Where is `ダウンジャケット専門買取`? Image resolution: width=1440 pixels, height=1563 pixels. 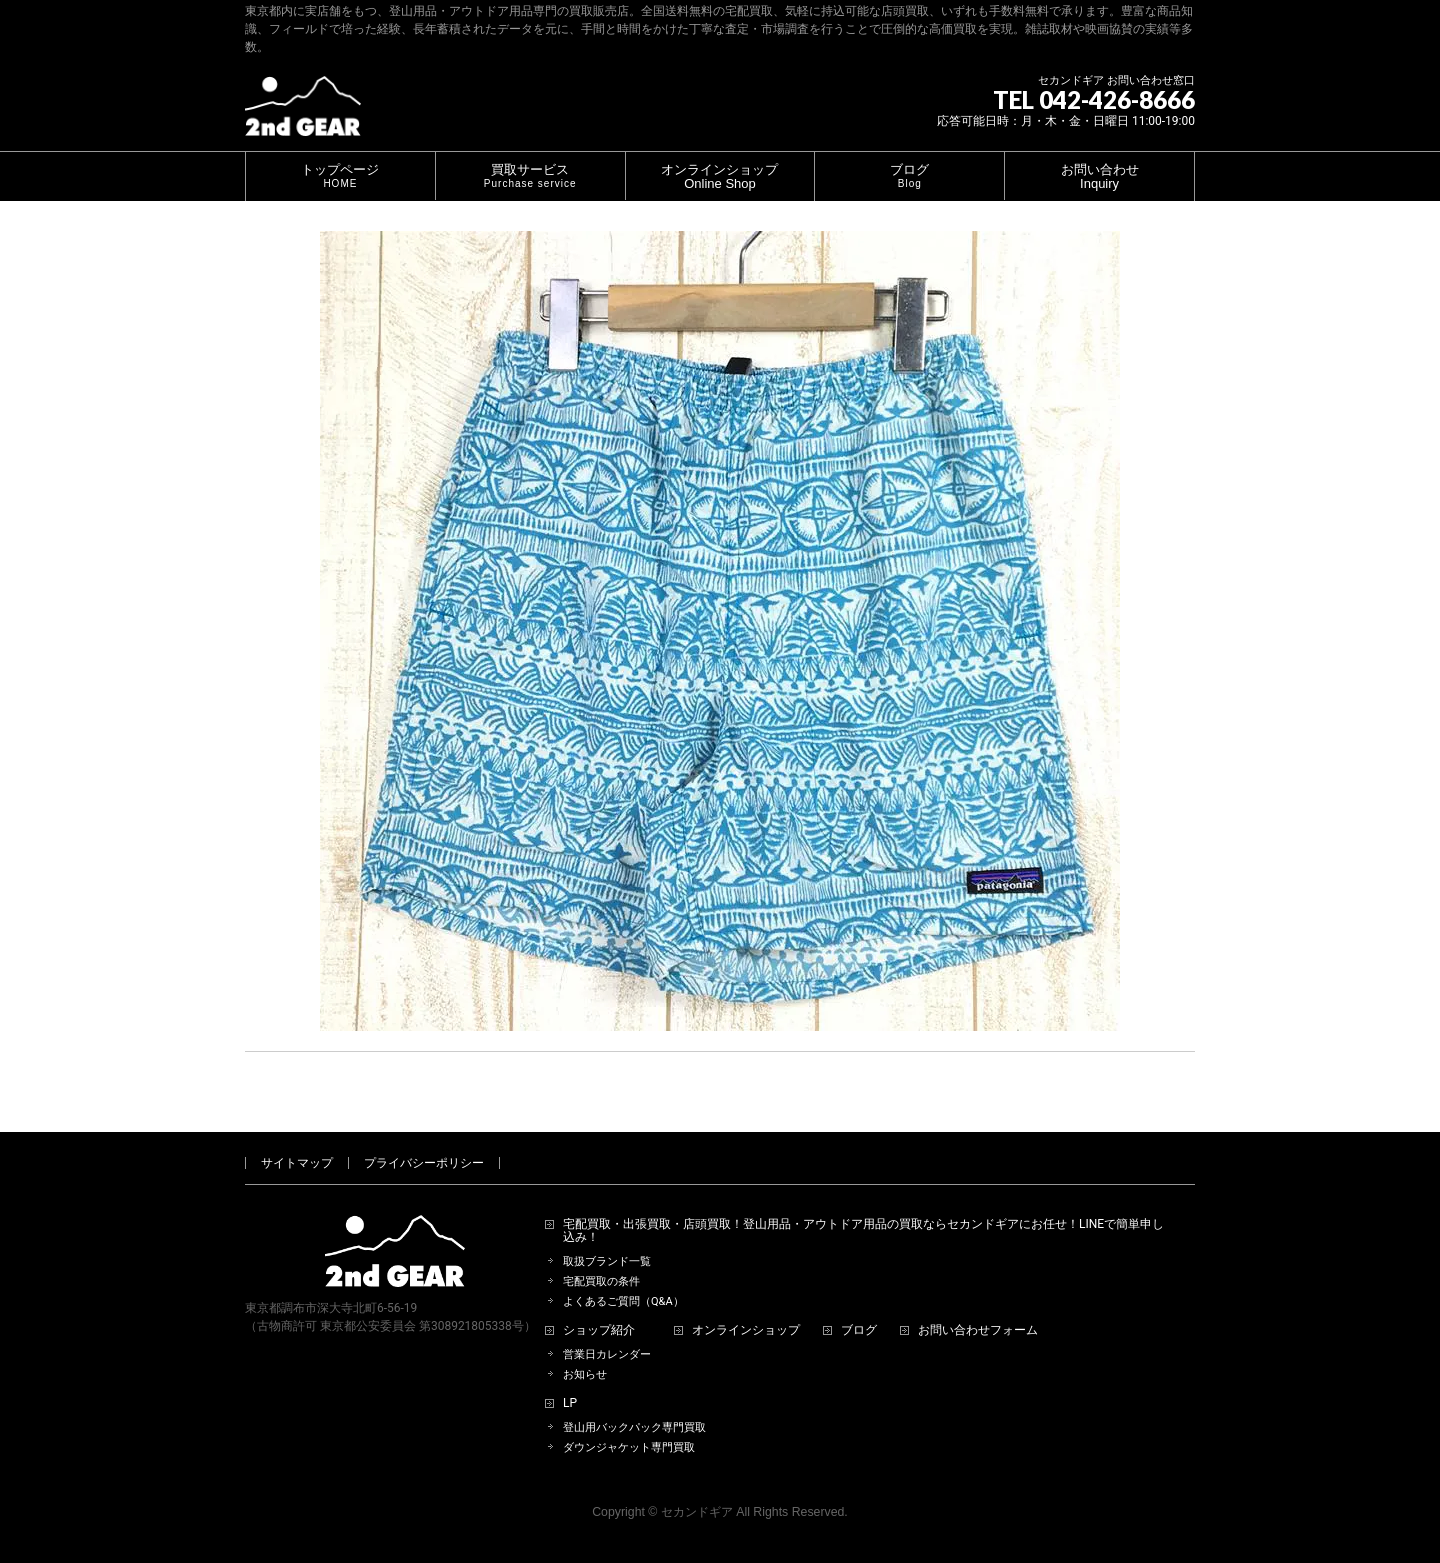
ダウンジャケット専門買取 is located at coordinates (629, 1447).